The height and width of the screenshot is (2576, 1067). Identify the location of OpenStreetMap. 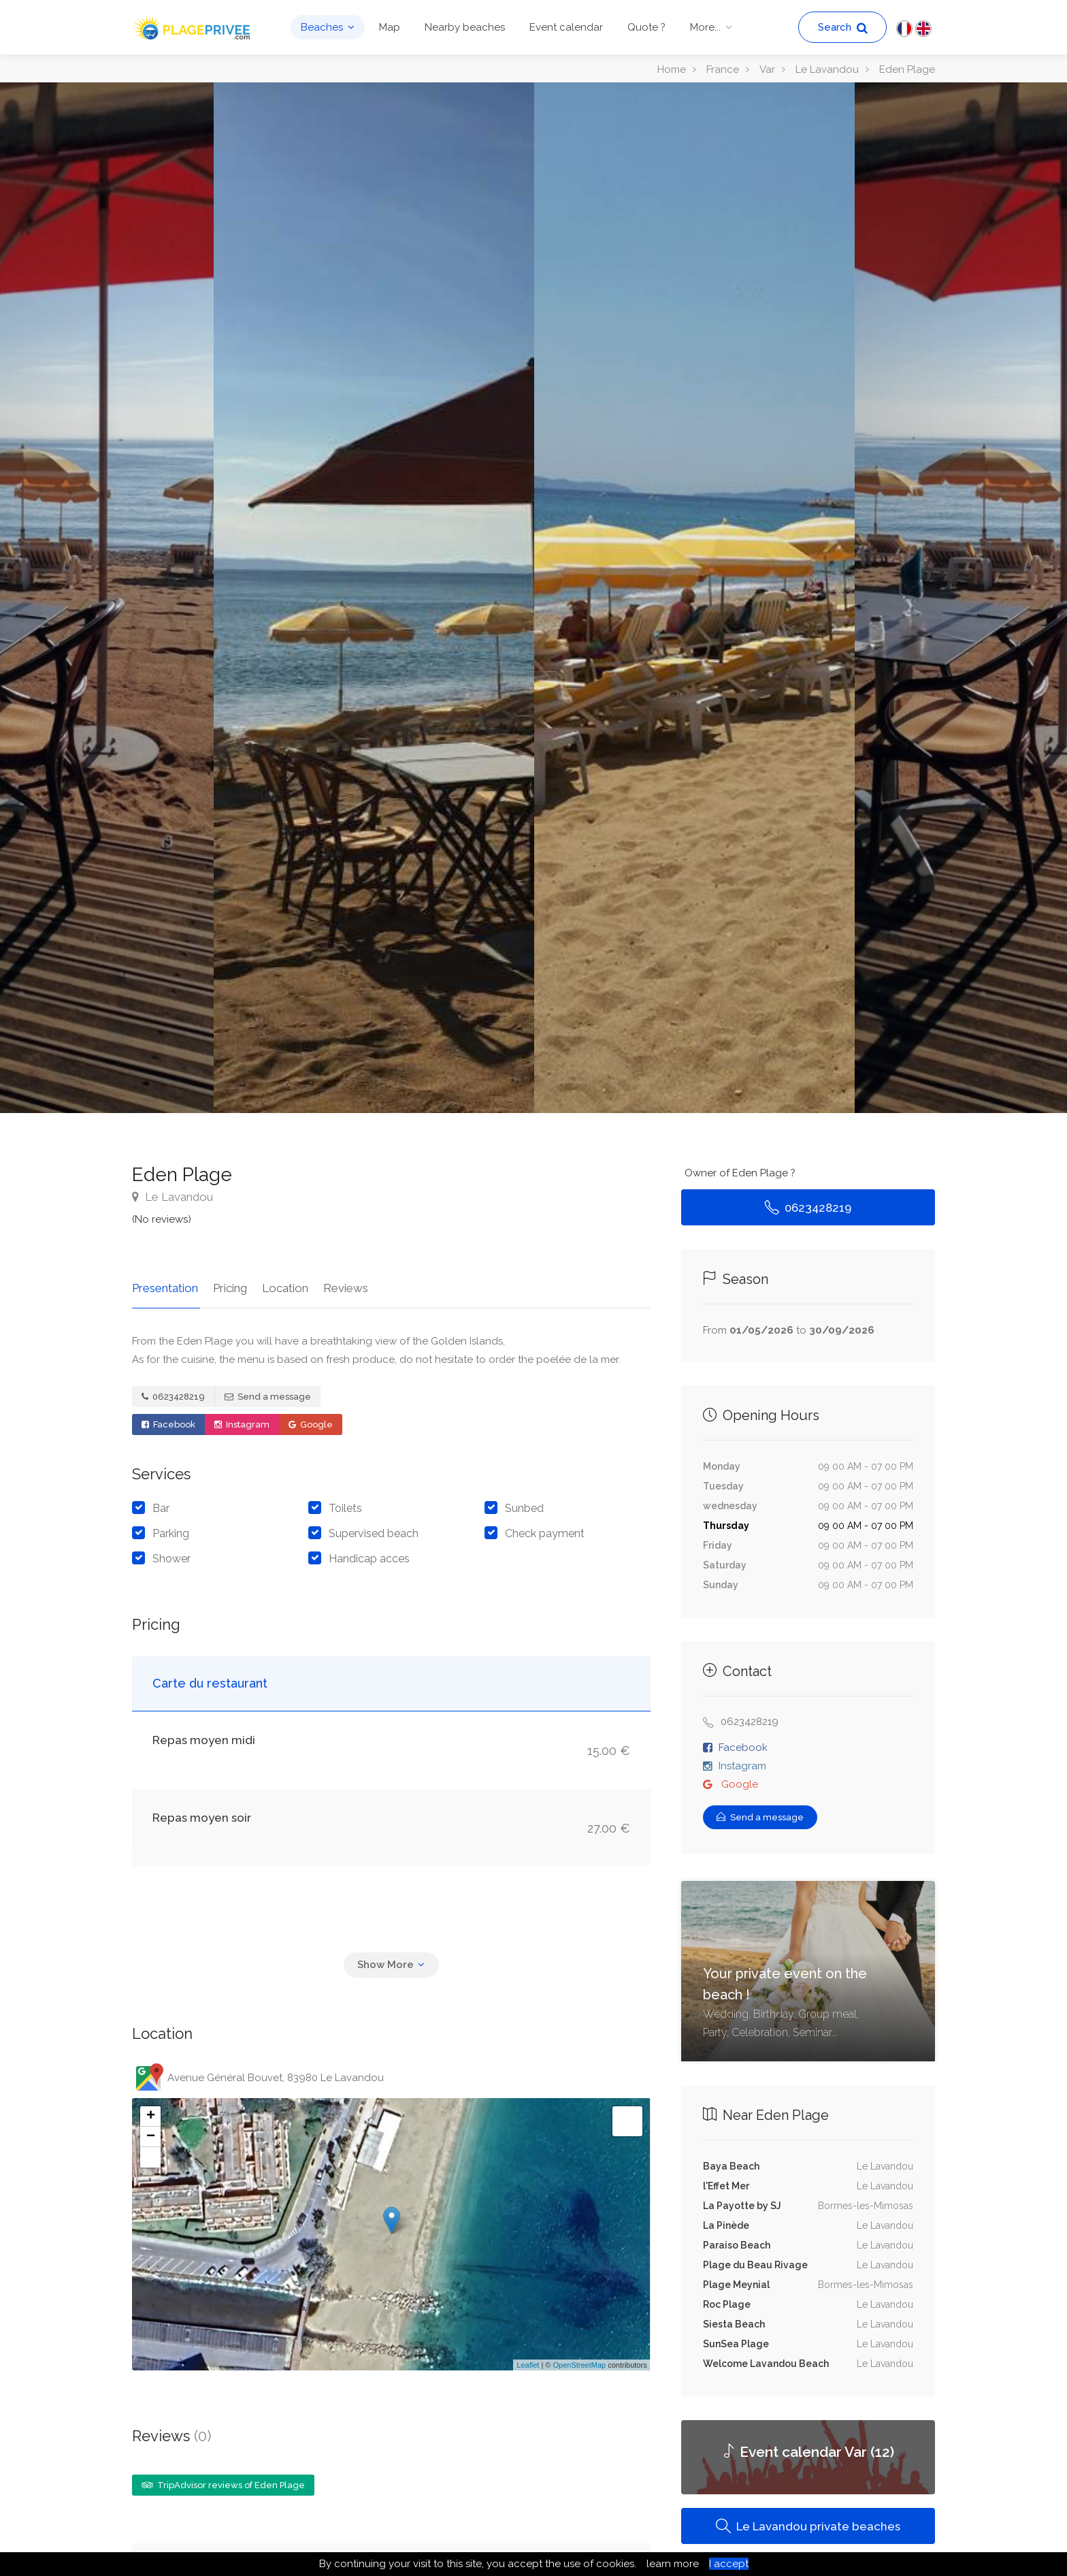
(579, 2363).